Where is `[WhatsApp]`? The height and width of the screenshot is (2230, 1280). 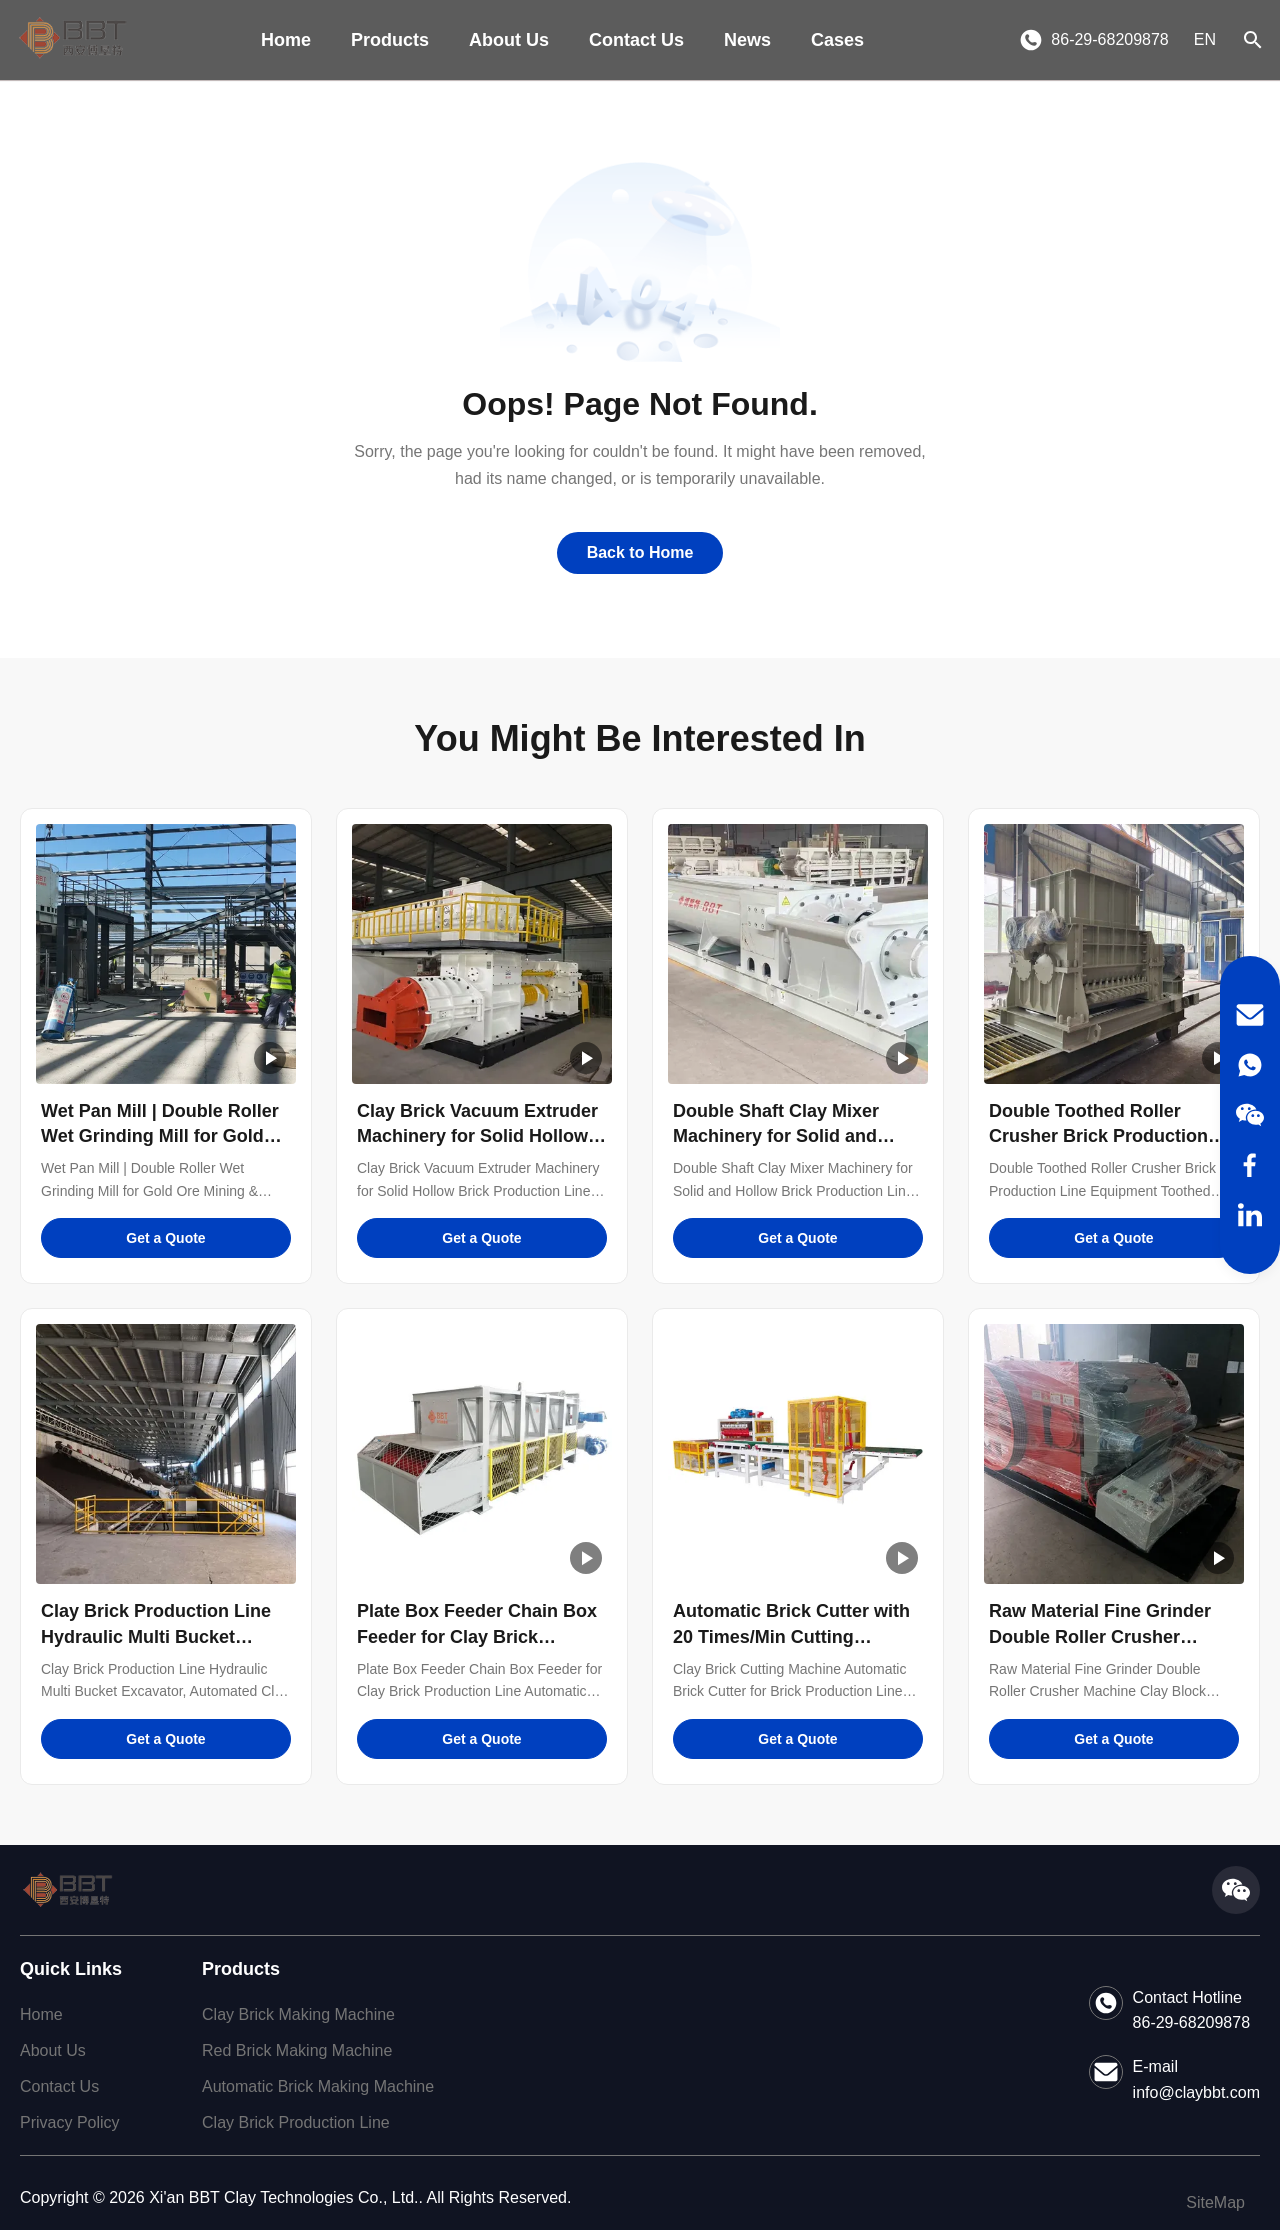
[WhatsApp] is located at coordinates (1250, 1065).